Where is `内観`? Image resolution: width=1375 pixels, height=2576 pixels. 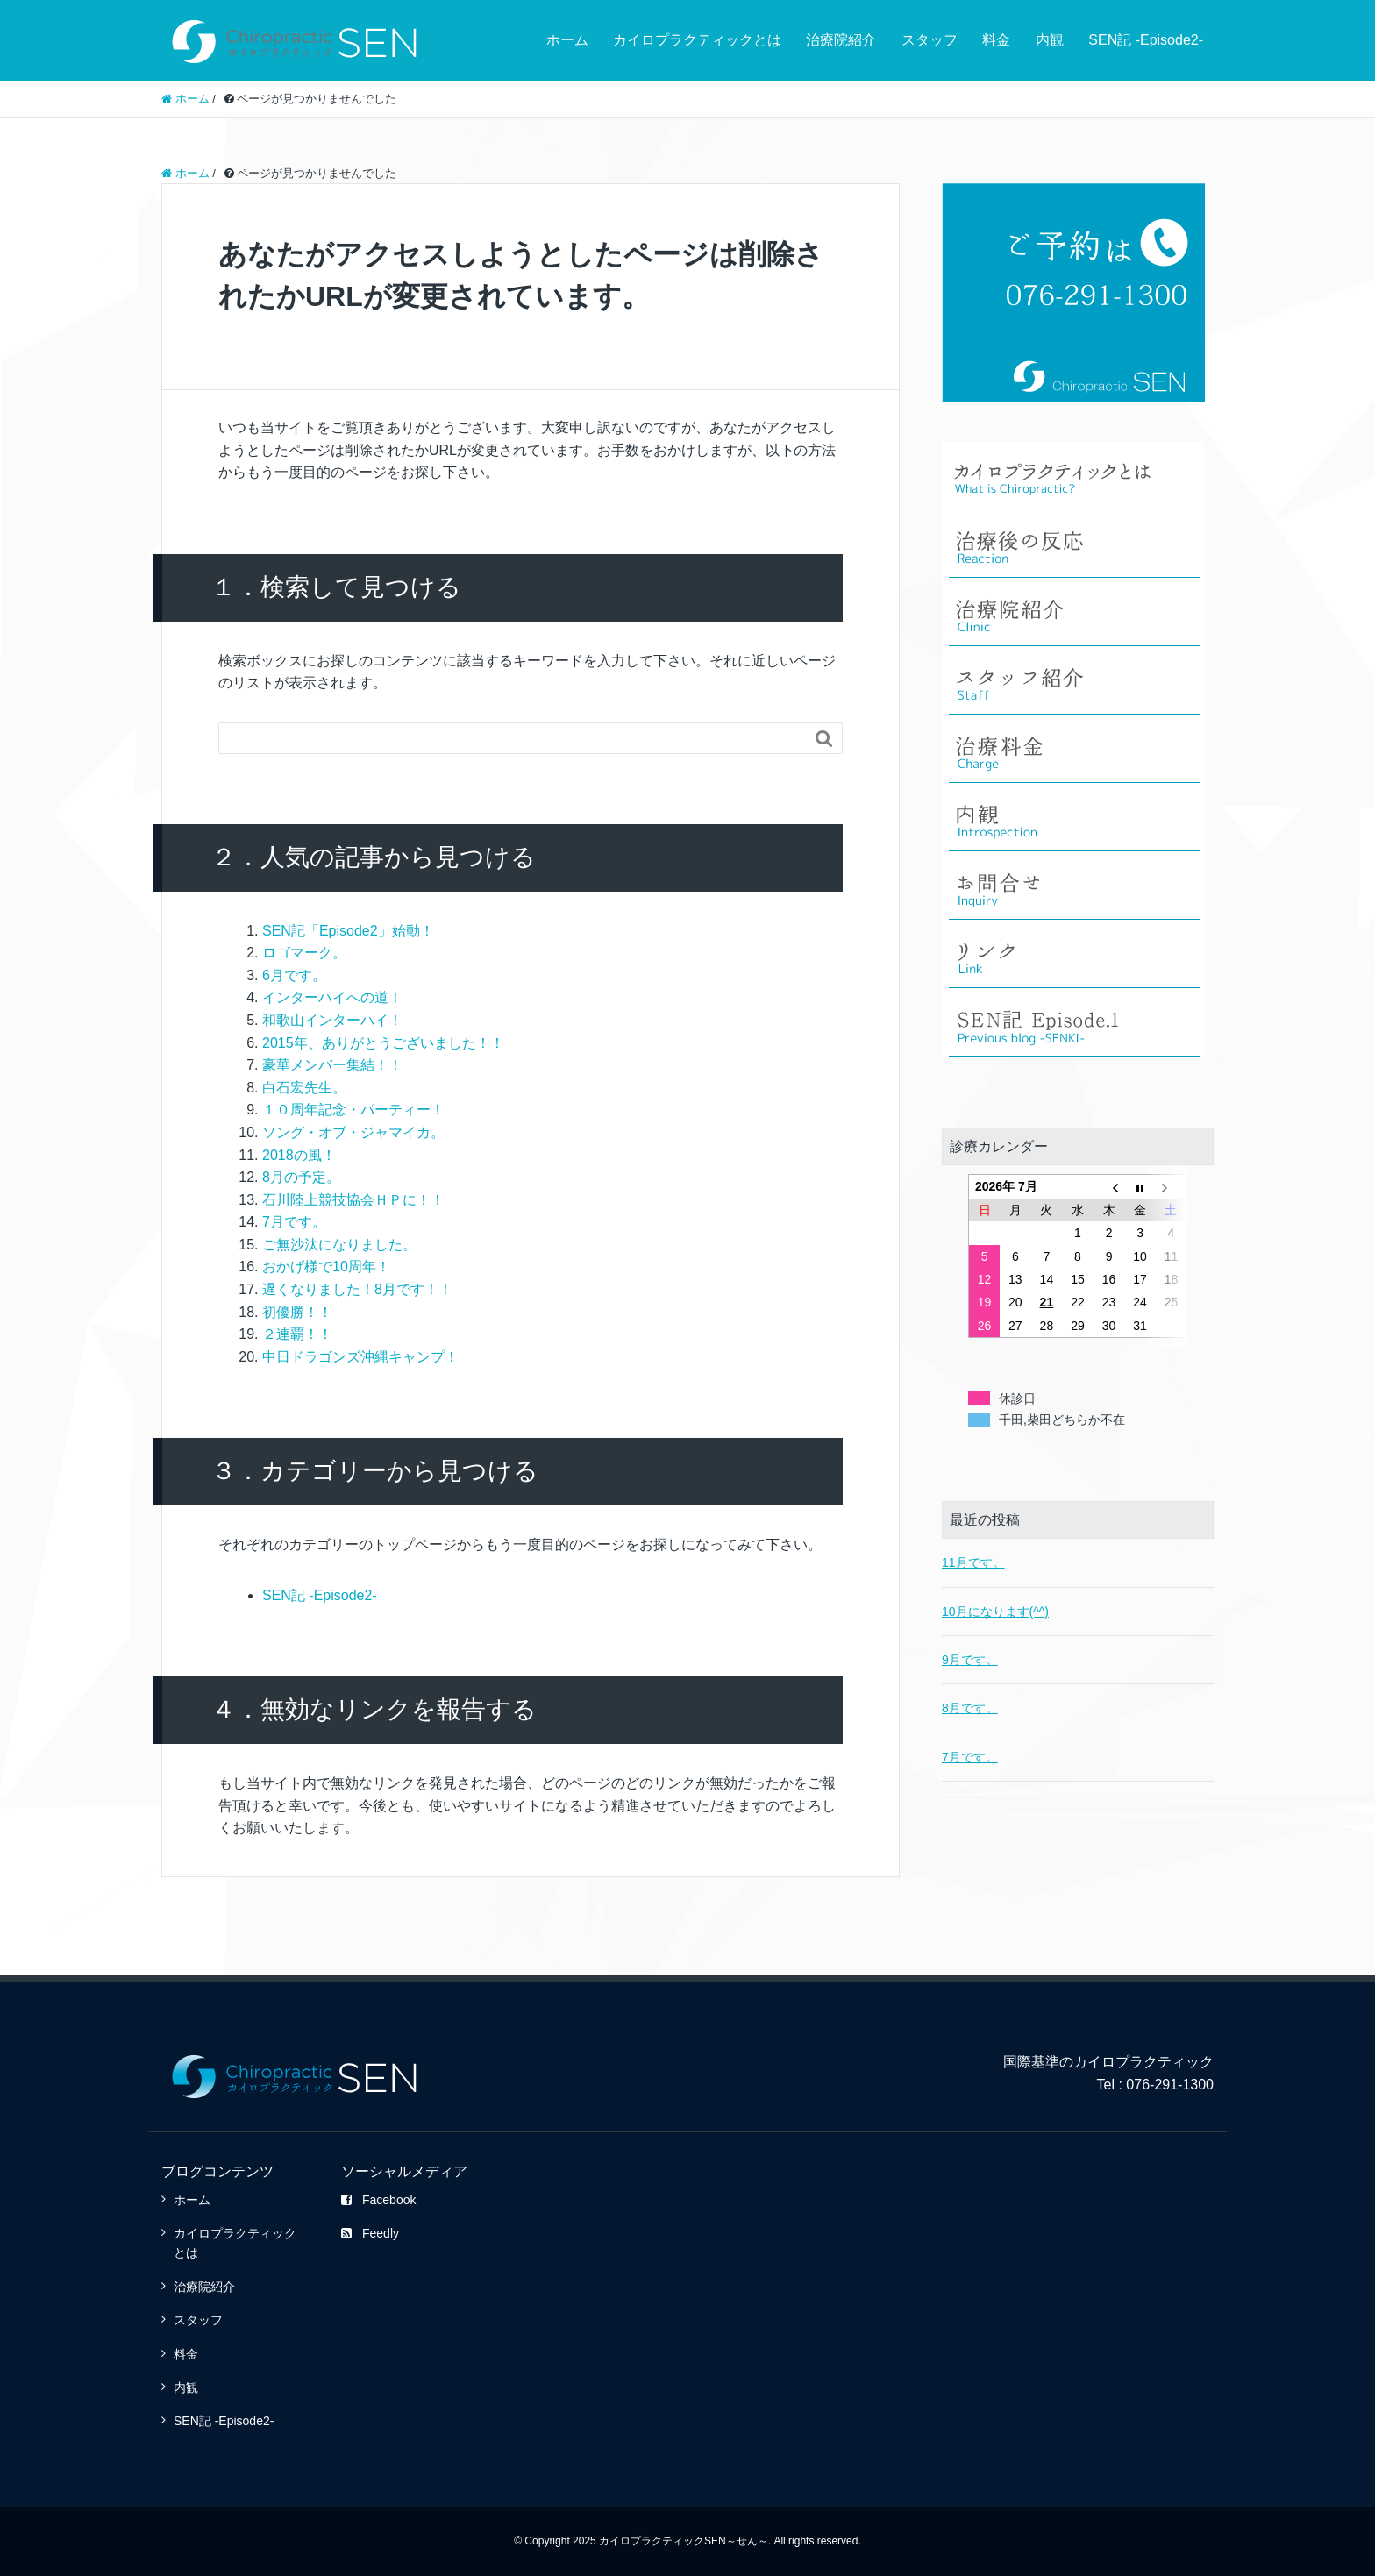
内観 is located at coordinates (1050, 39).